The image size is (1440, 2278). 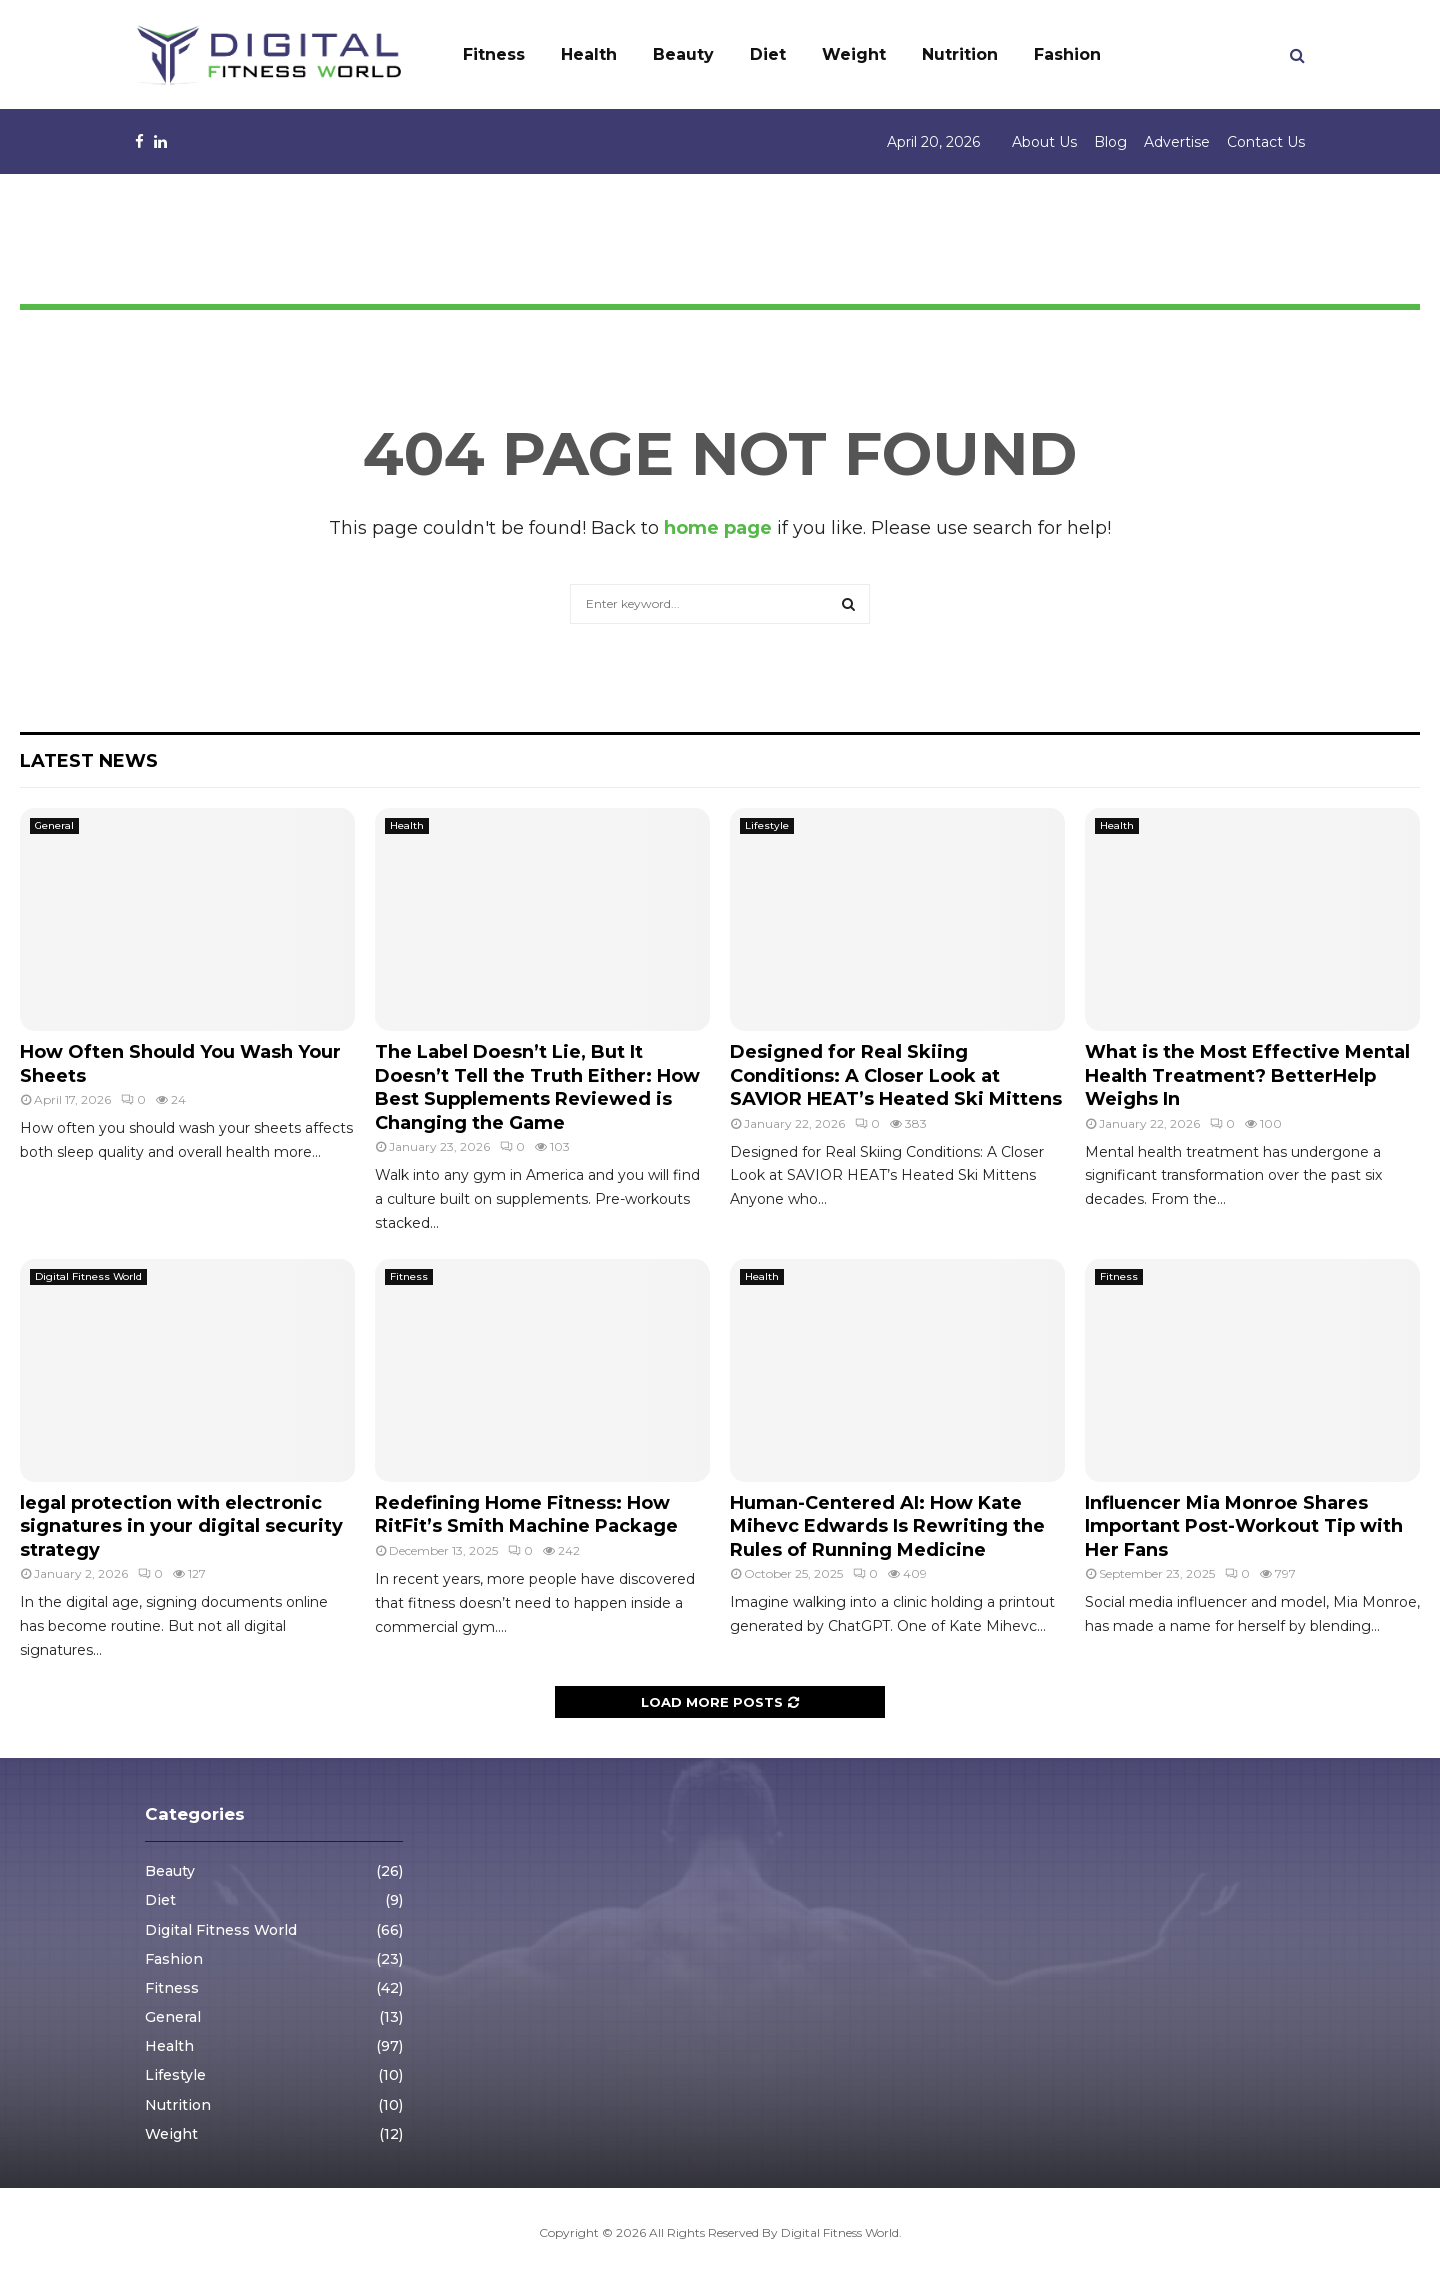 I want to click on Nutrition, so click(x=960, y=54).